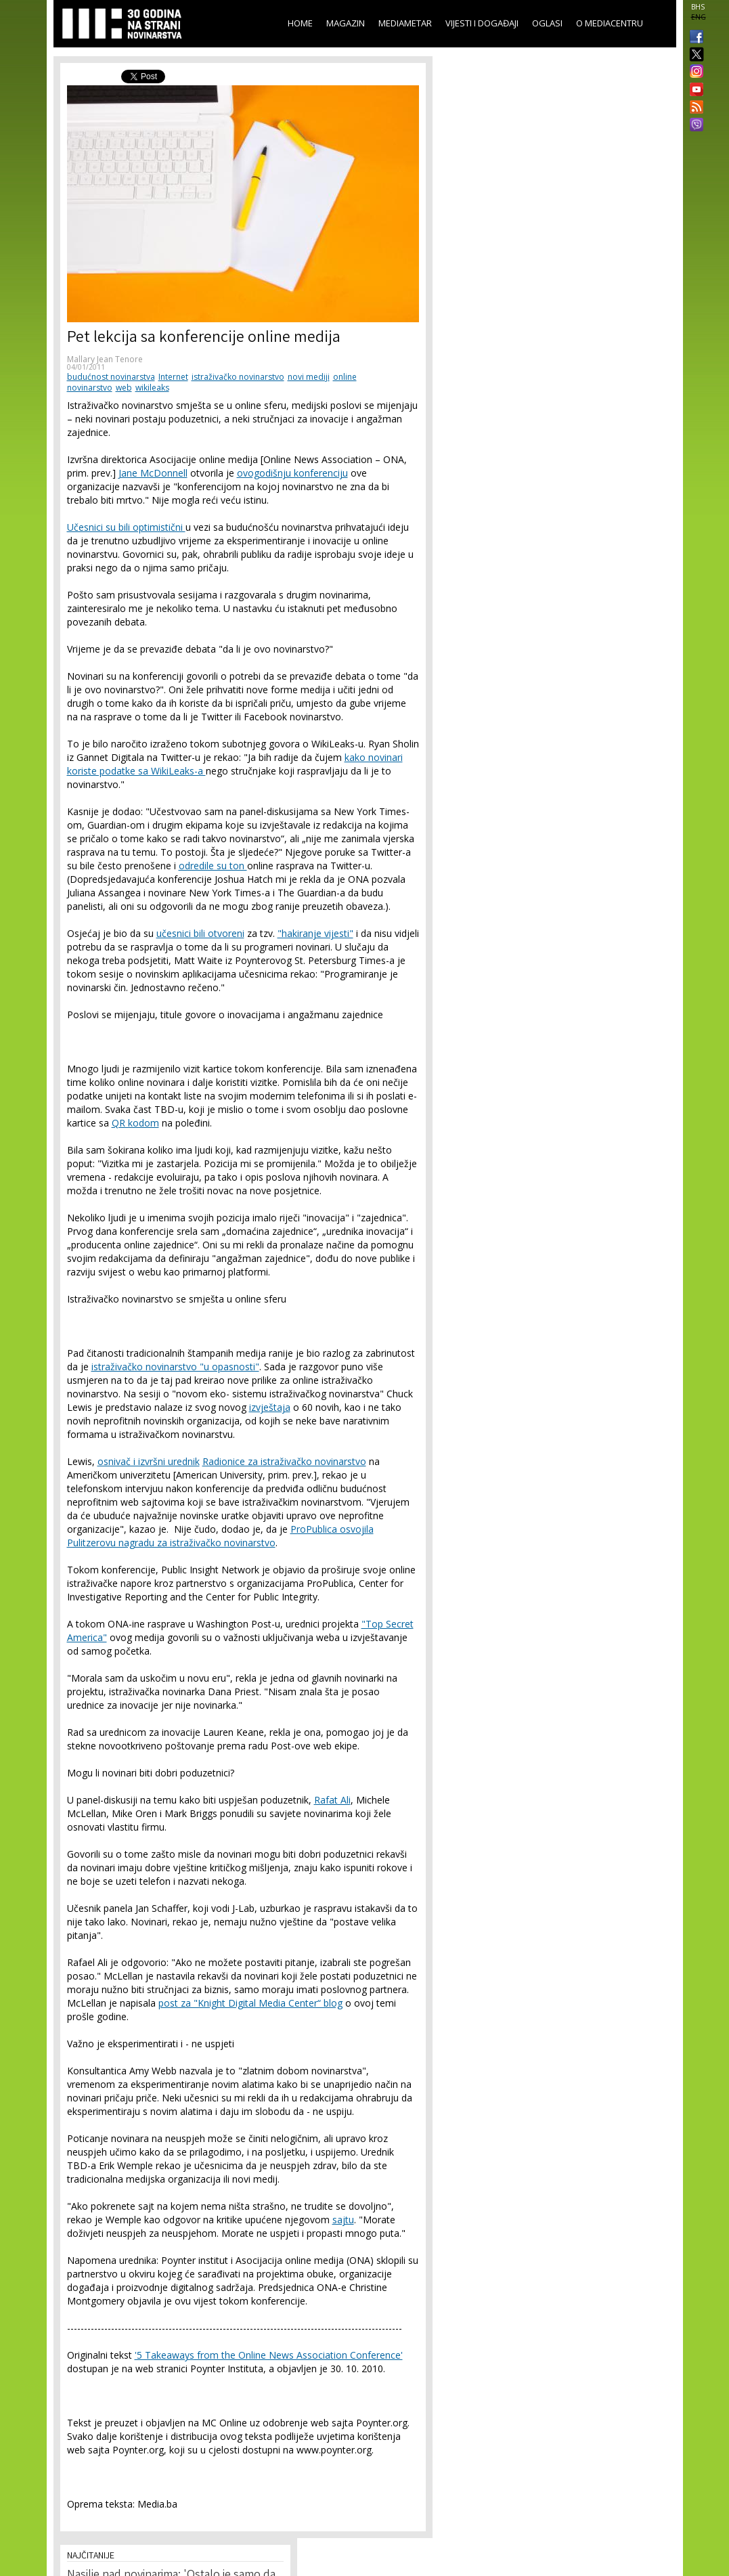 The image size is (729, 2576). What do you see at coordinates (332, 1799) in the screenshot?
I see `Rafat Ali` at bounding box center [332, 1799].